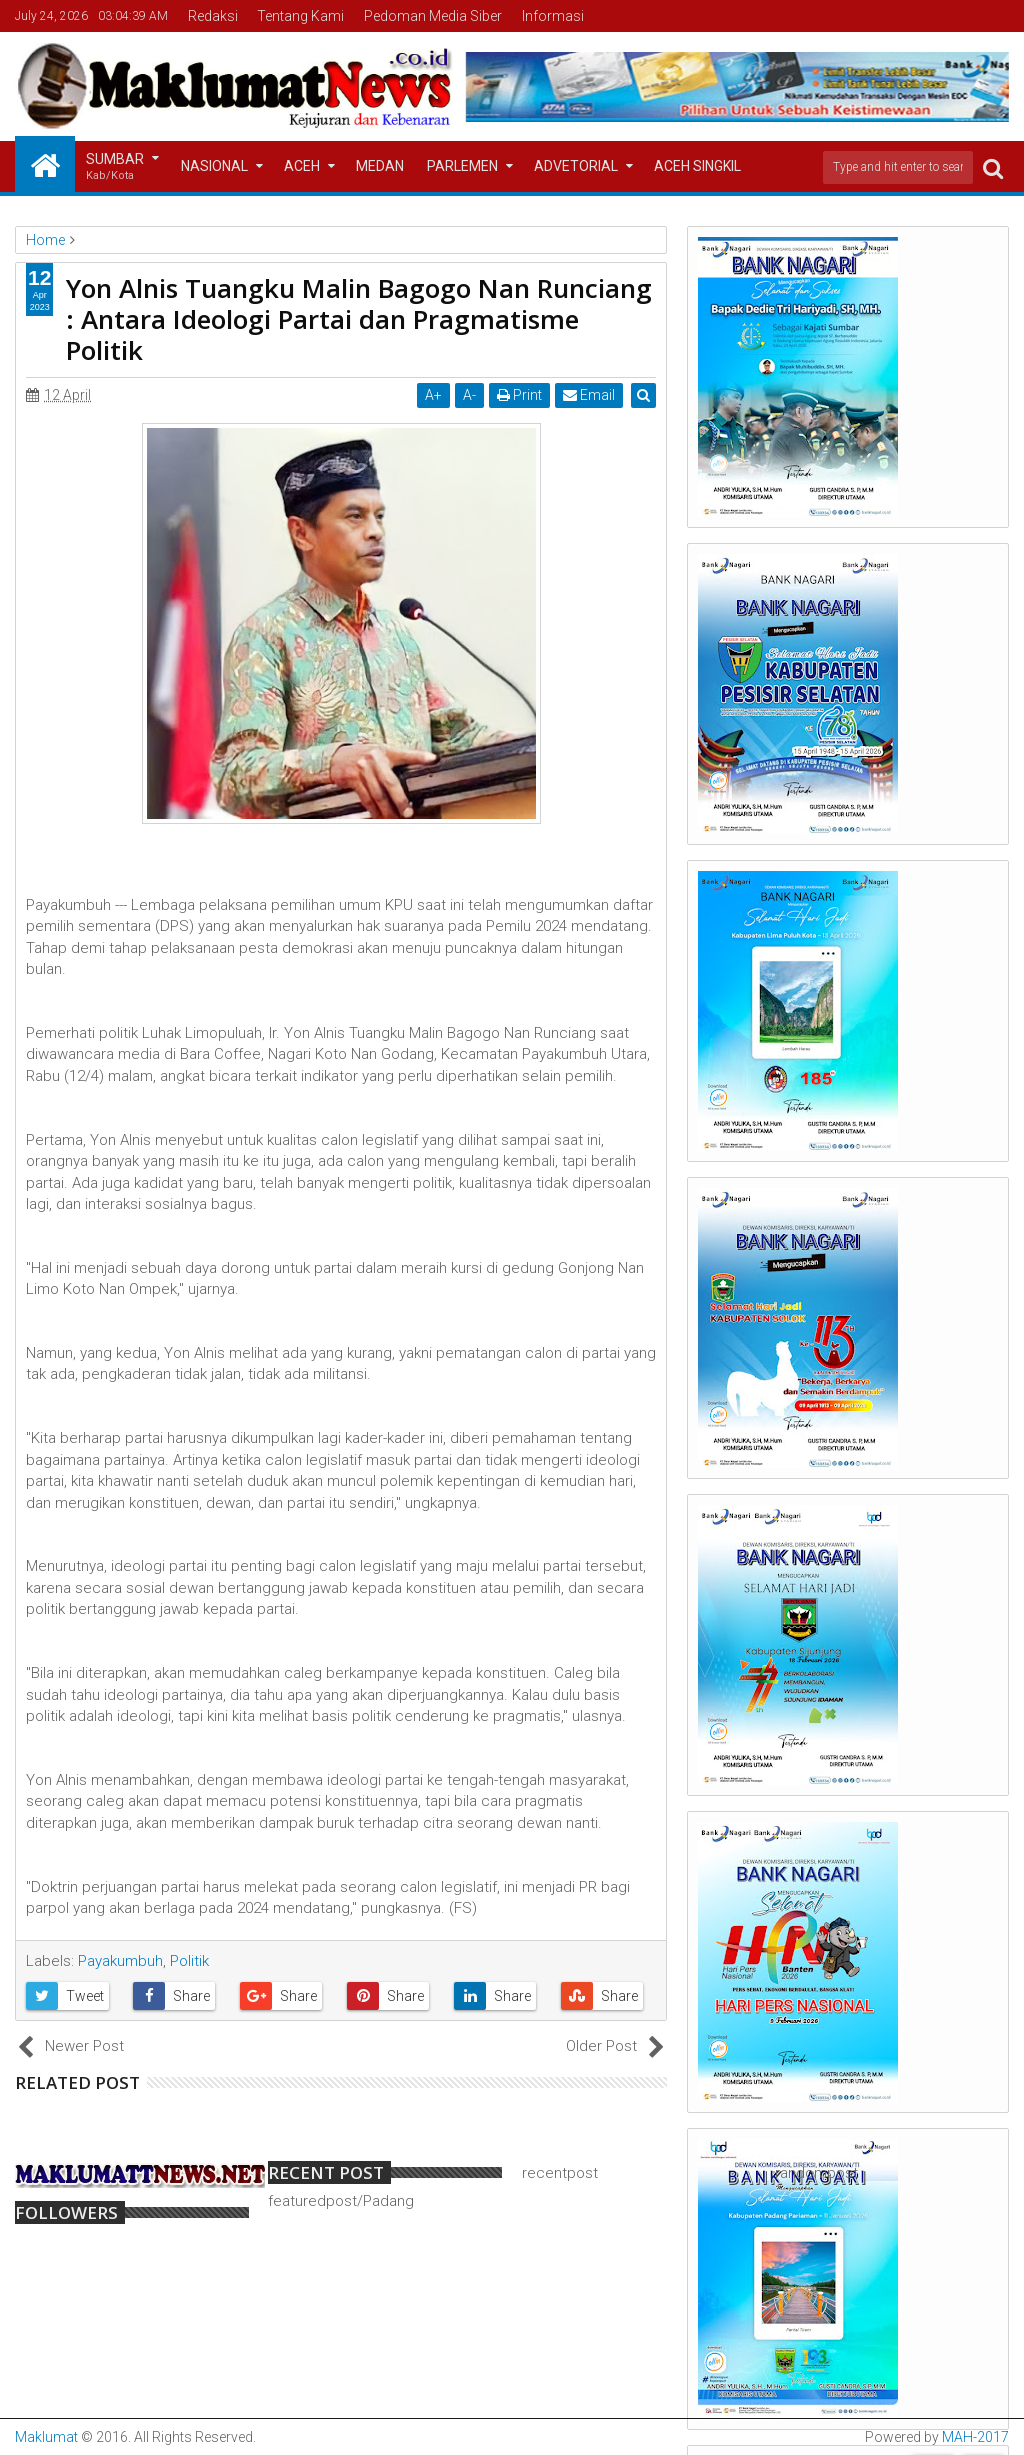 This screenshot has width=1024, height=2455. I want to click on Sumbar, so click(115, 167).